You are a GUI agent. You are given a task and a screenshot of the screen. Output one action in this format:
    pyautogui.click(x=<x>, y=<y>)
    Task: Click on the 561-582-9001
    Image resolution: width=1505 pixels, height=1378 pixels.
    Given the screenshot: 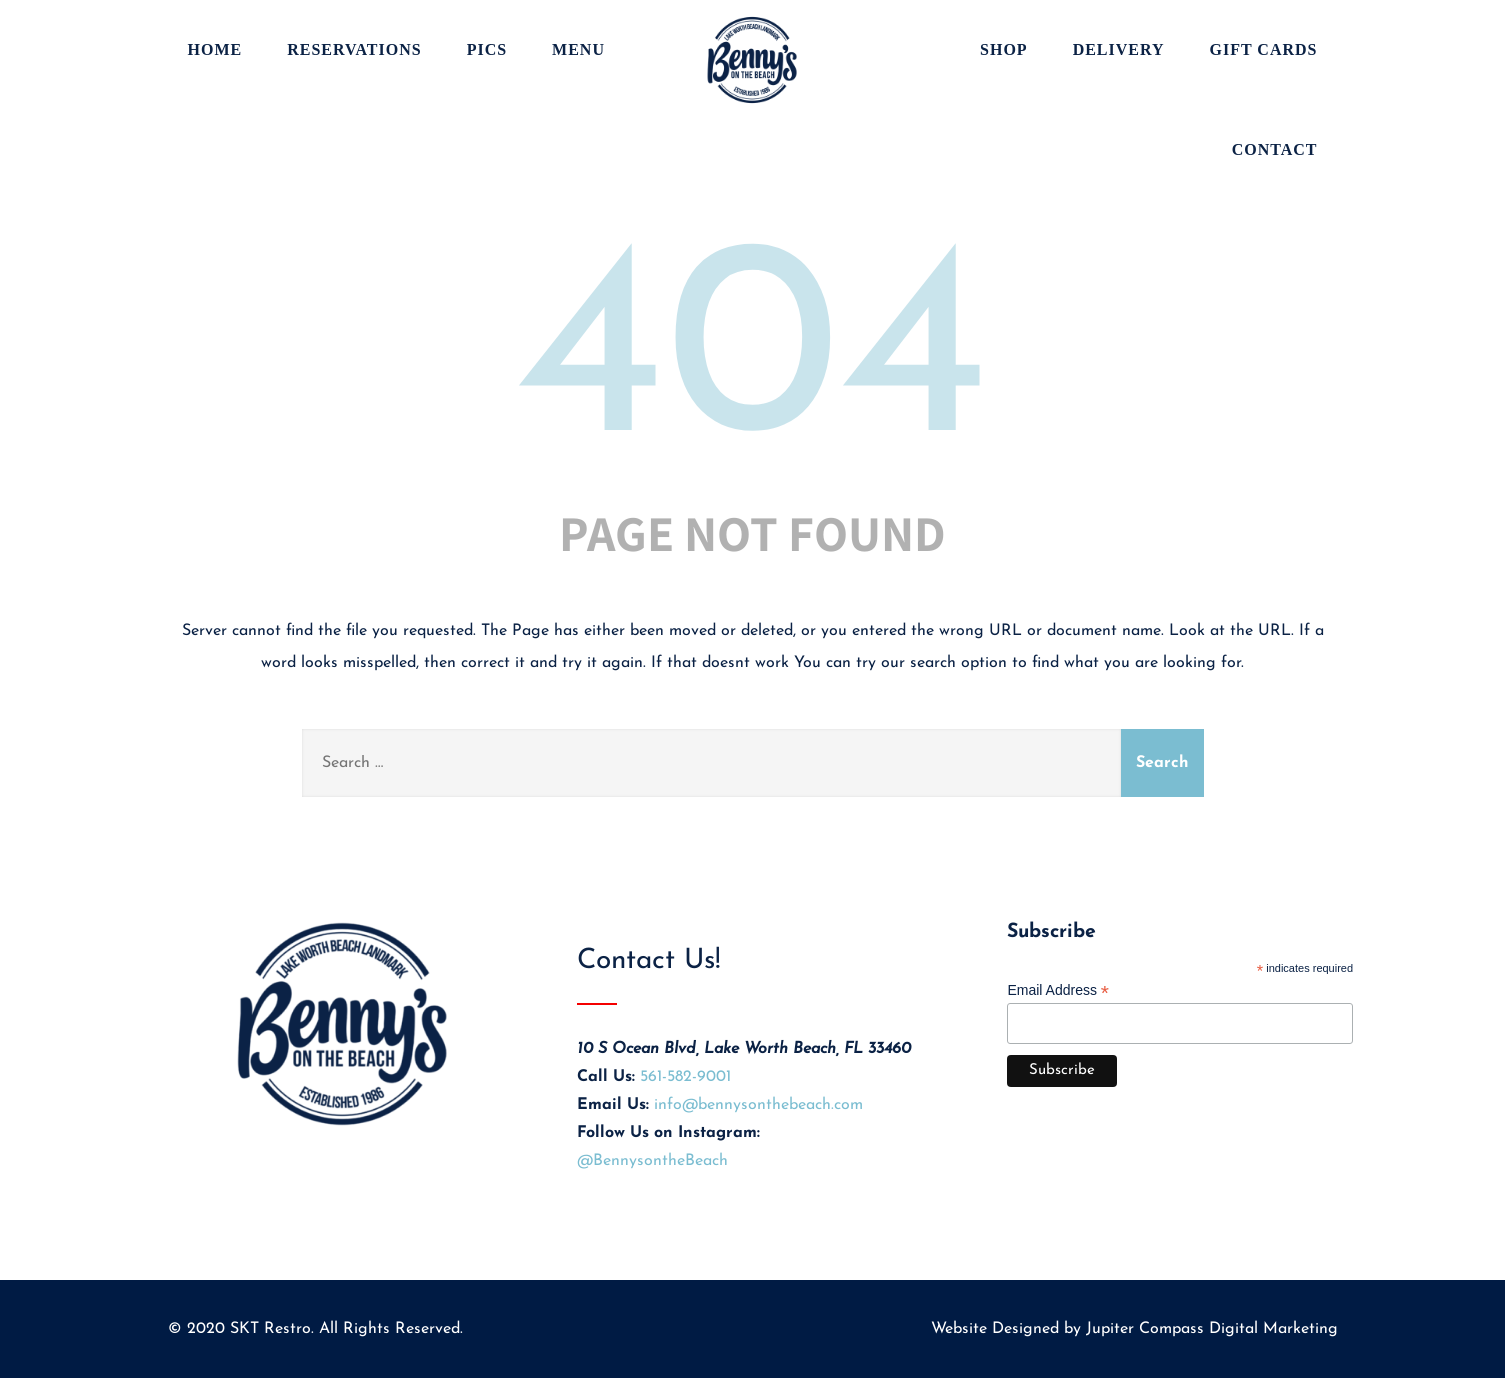 What is the action you would take?
    pyautogui.click(x=685, y=1077)
    